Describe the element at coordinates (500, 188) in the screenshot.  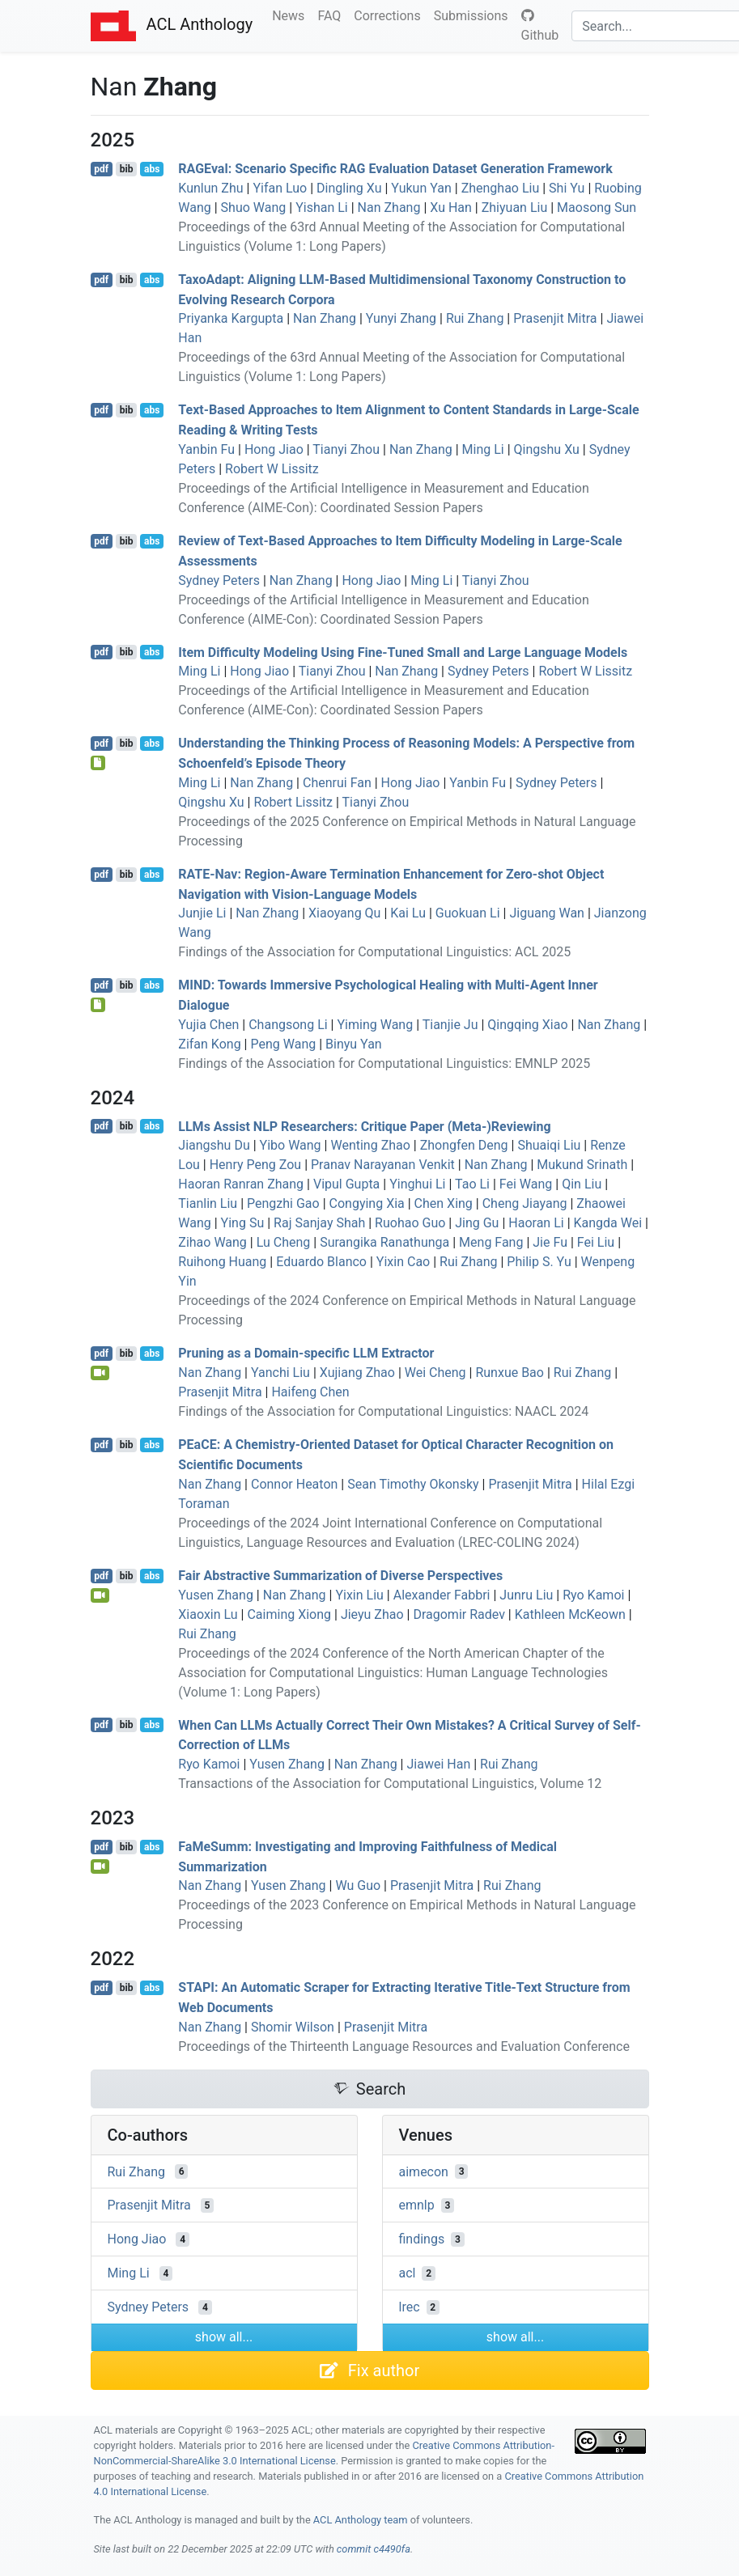
I see `Zhenghao Liu` at that location.